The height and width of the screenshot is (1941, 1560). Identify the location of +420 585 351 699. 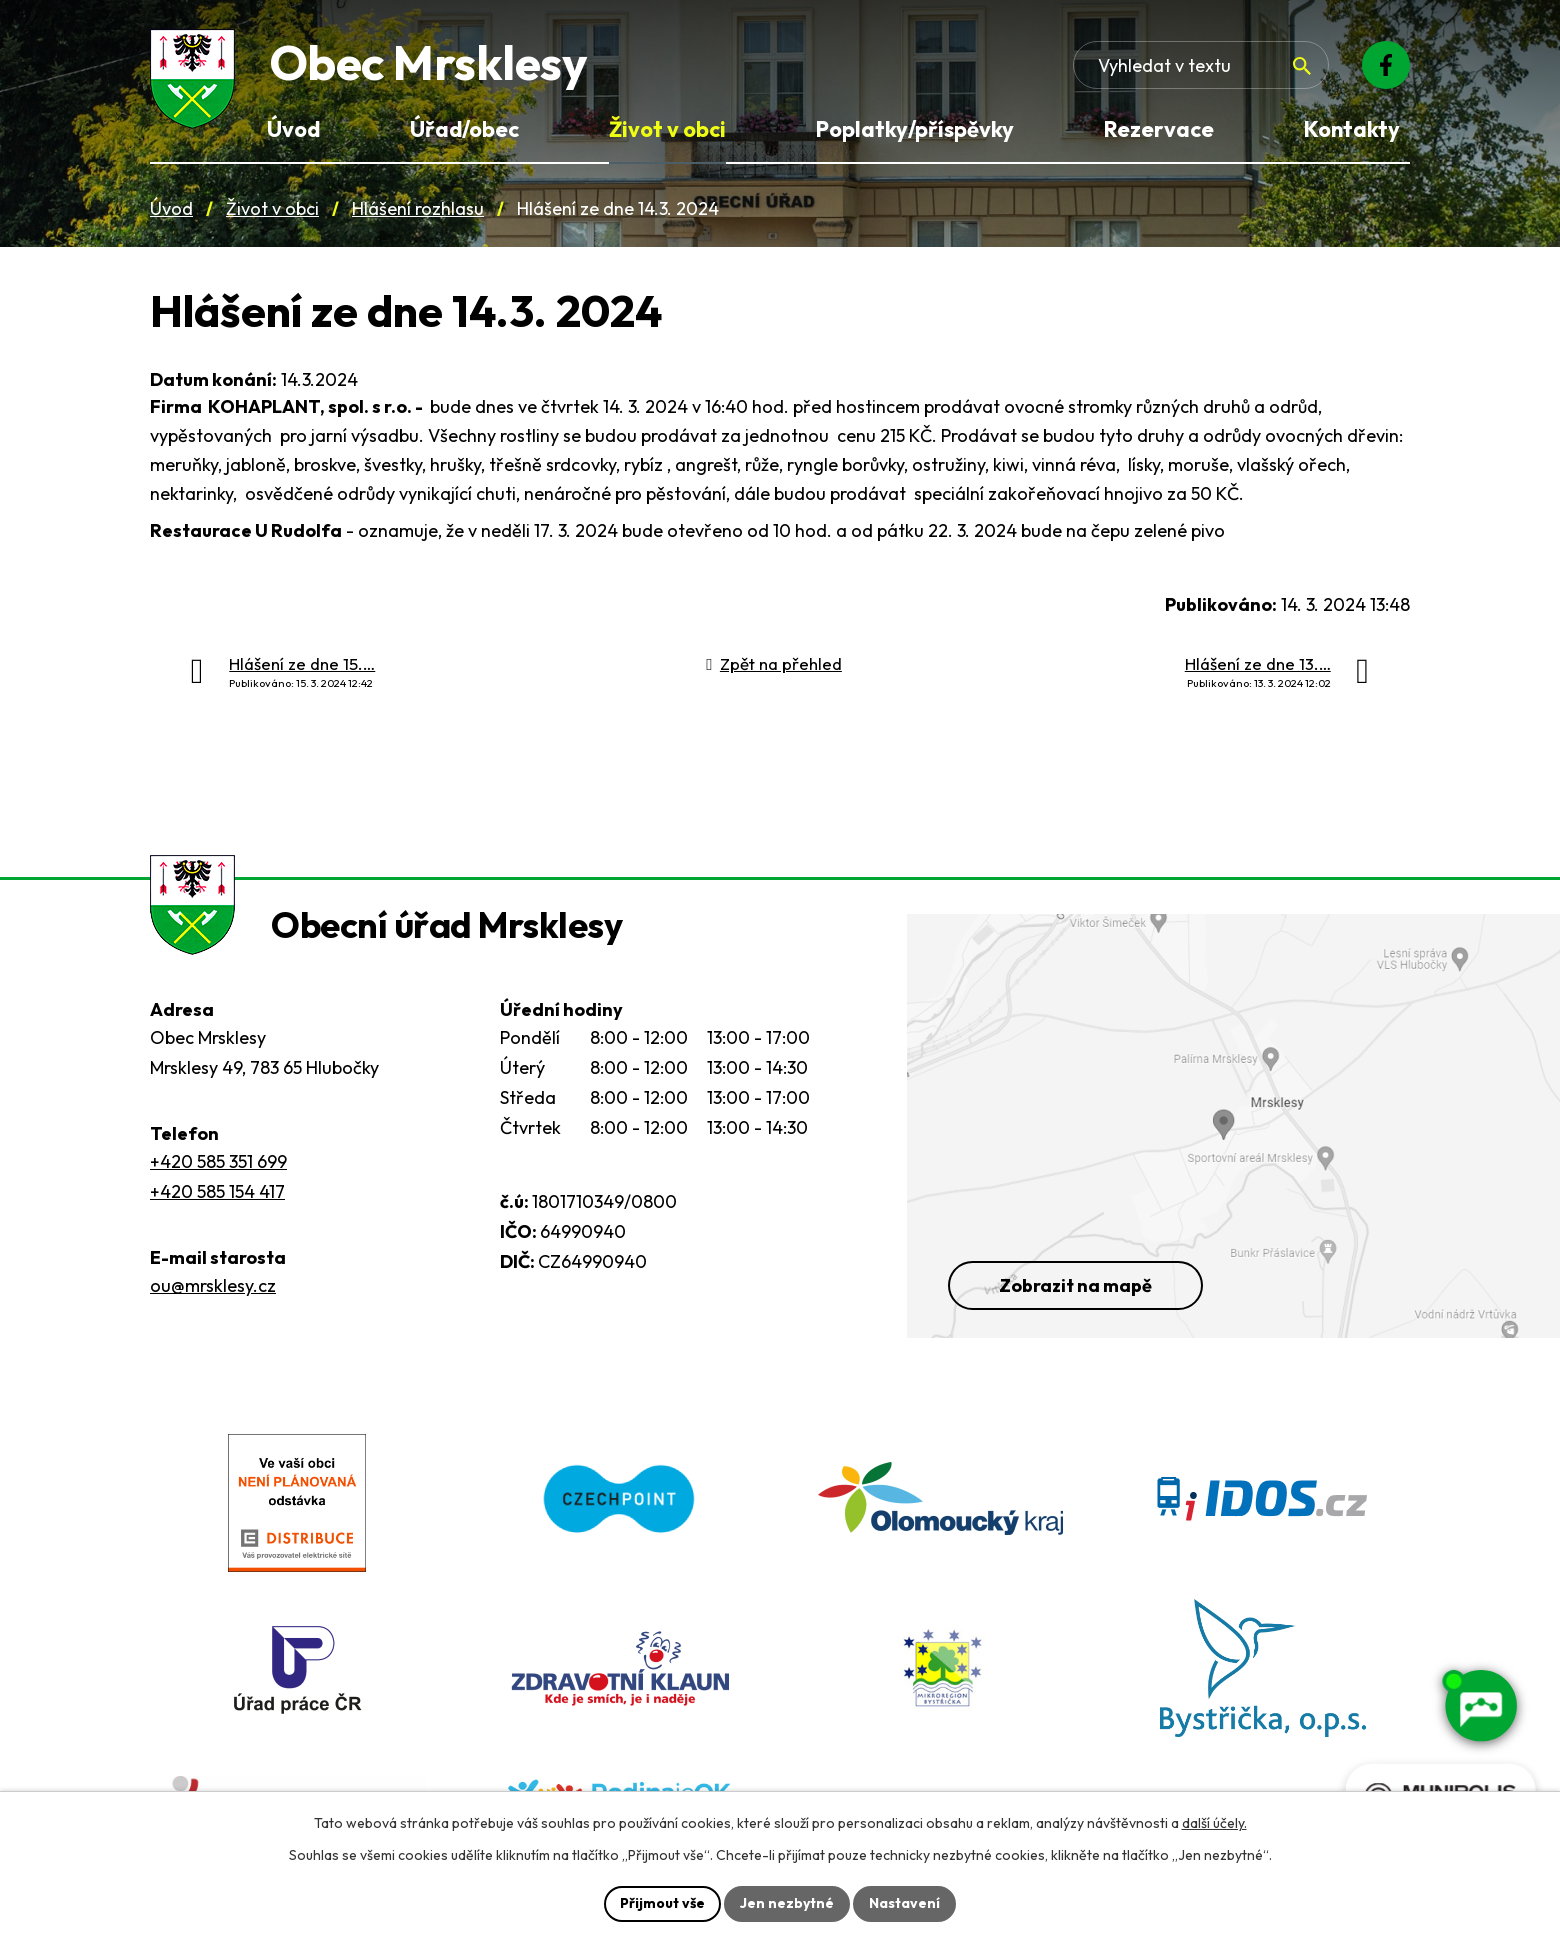
(218, 1161).